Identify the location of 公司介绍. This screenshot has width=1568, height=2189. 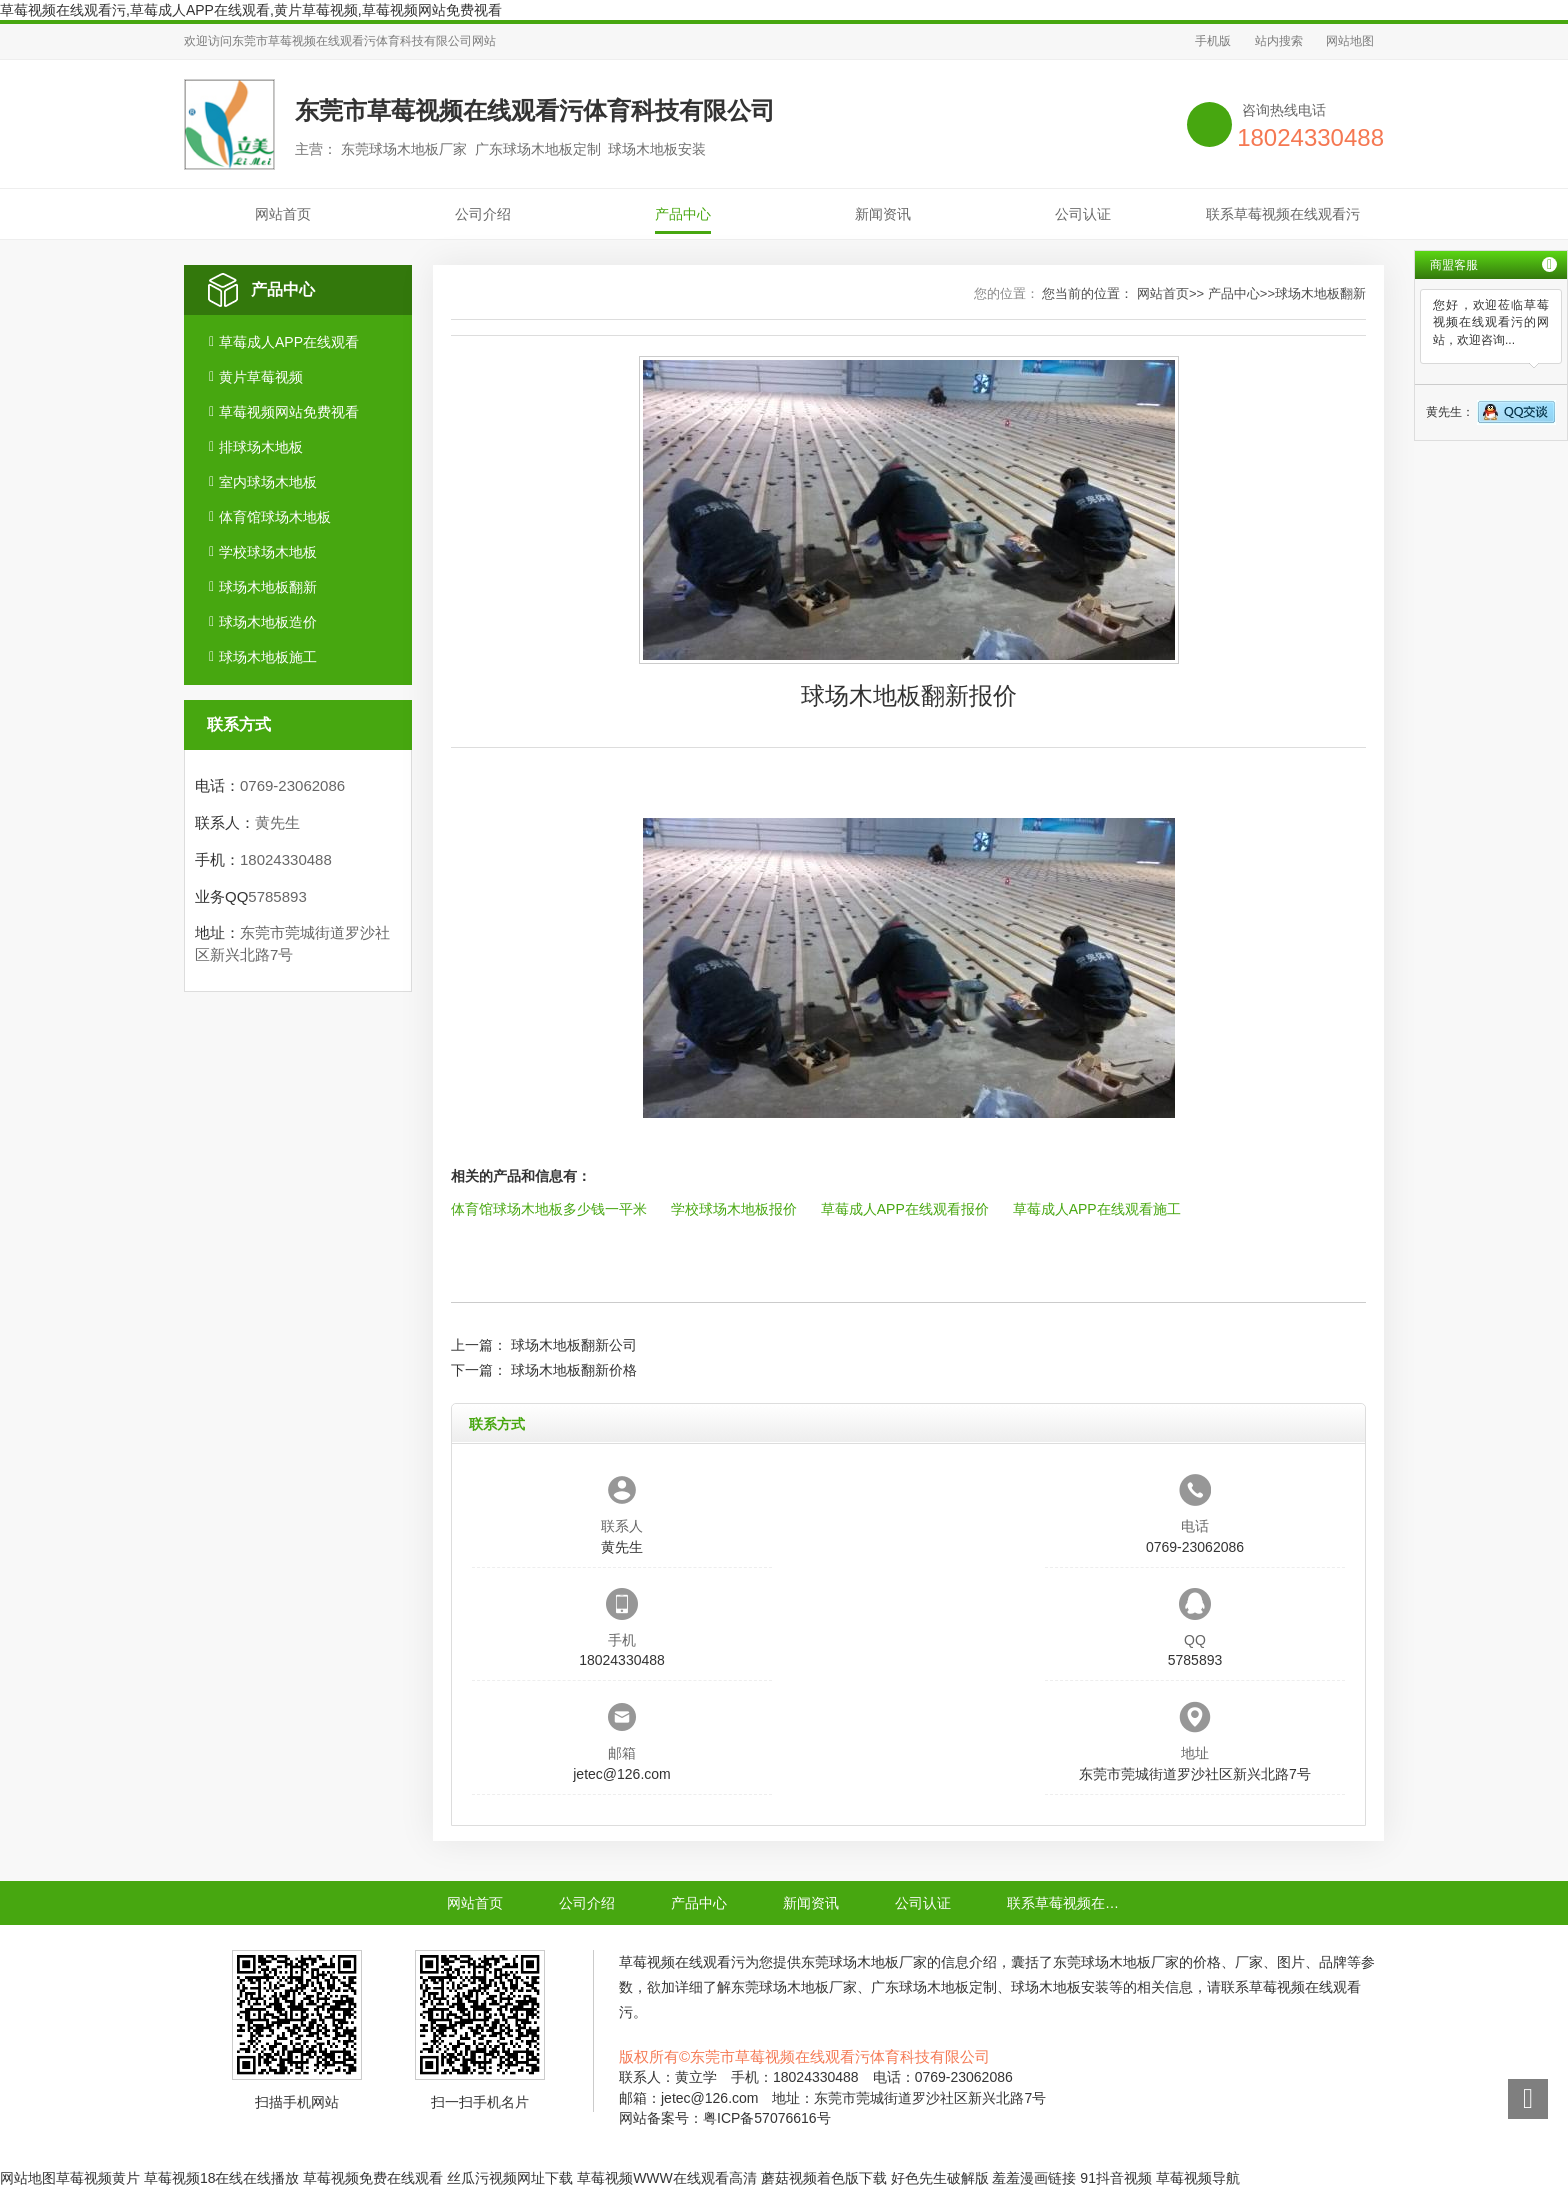
(483, 214).